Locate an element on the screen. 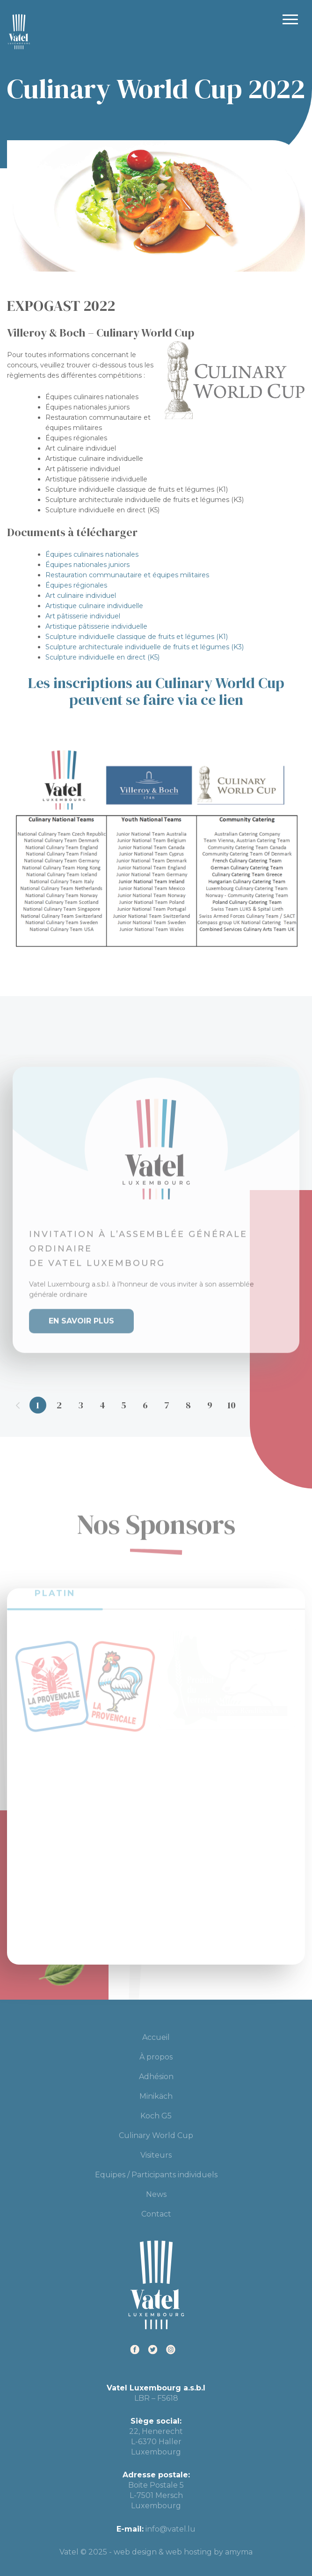 This screenshot has height=2576, width=312. Sculpture architecturale individuelle de fruits et légumes (K3) is located at coordinates (144, 647).